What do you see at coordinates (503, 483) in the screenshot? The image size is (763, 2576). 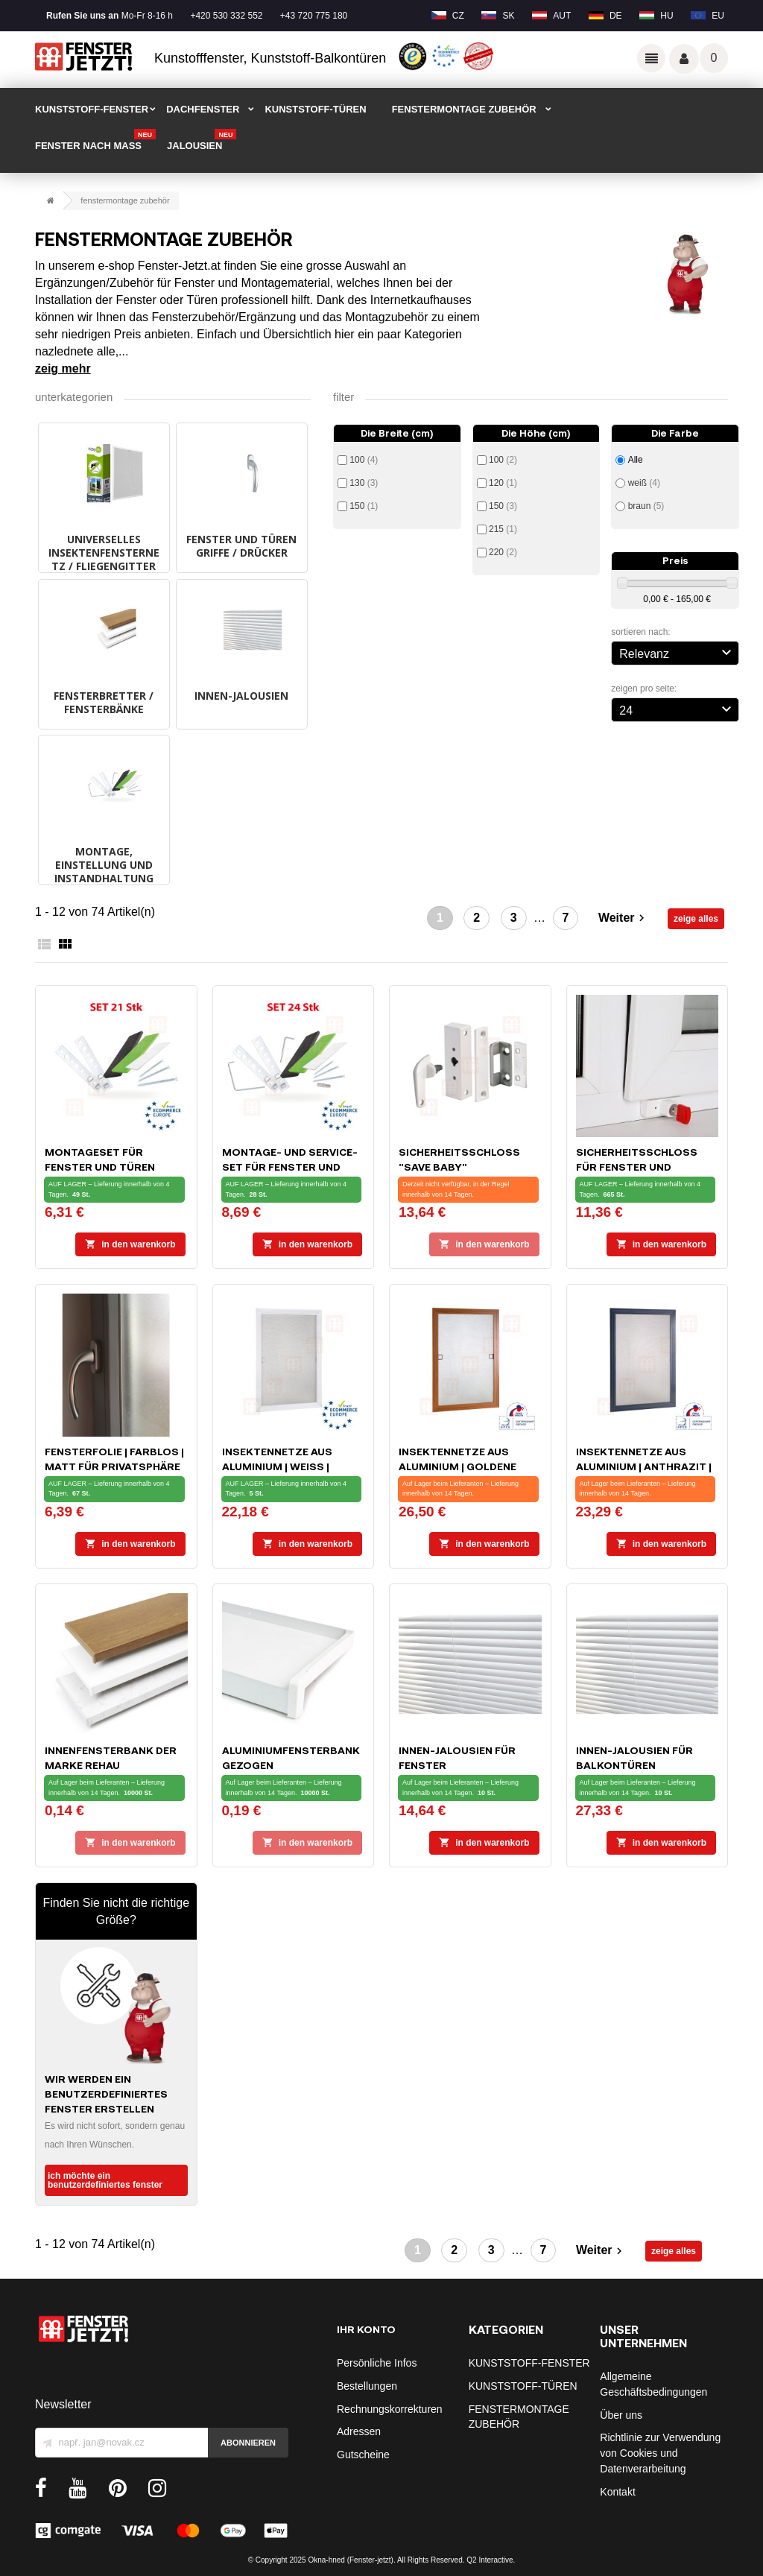 I see `120` at bounding box center [503, 483].